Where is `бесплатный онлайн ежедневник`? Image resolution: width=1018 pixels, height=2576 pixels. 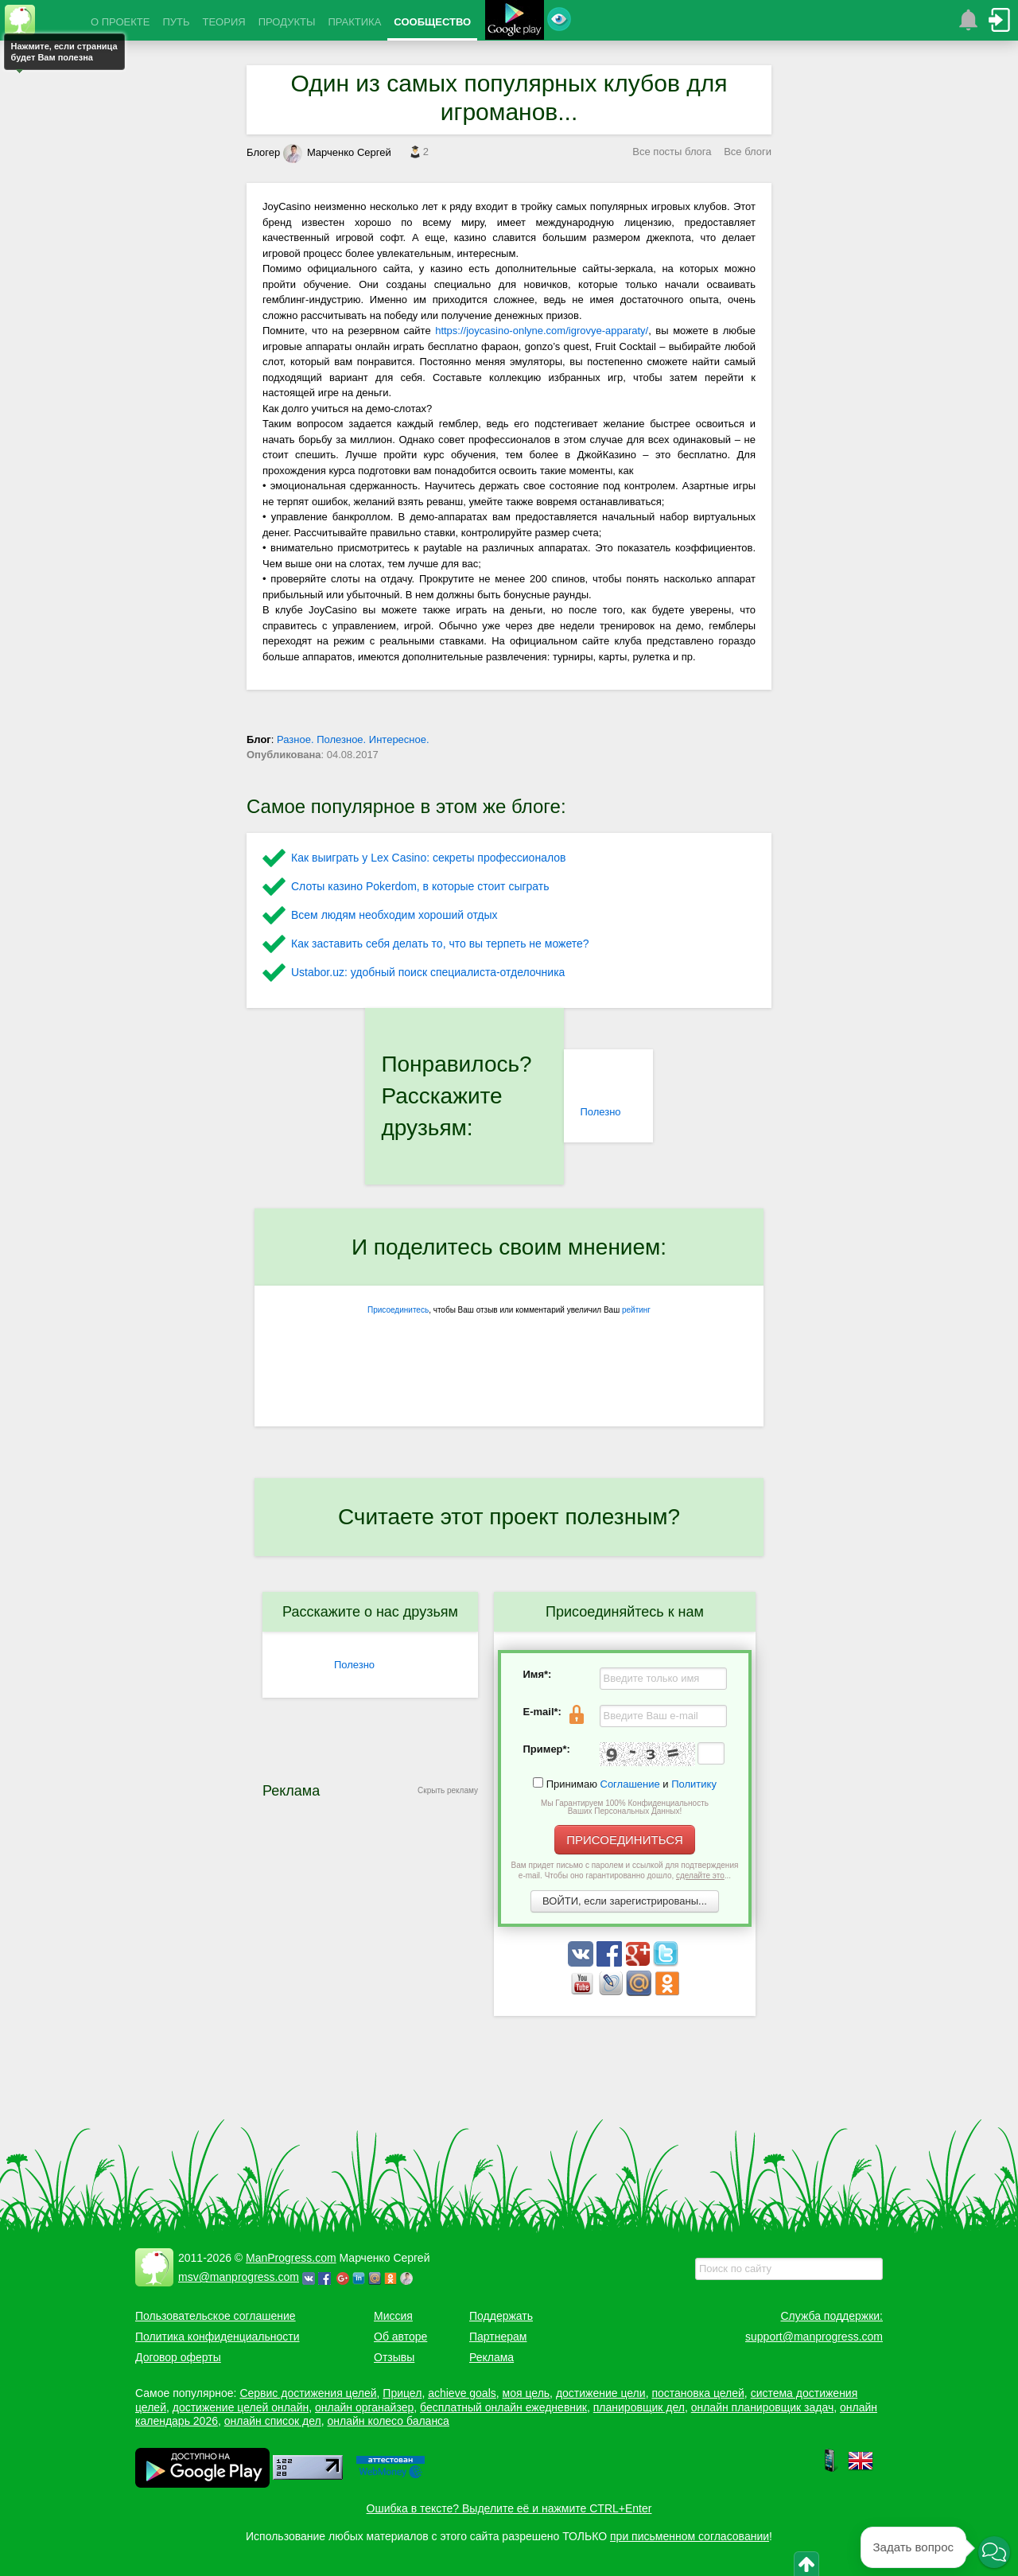 бесплатный онлайн ежедневник is located at coordinates (503, 2407).